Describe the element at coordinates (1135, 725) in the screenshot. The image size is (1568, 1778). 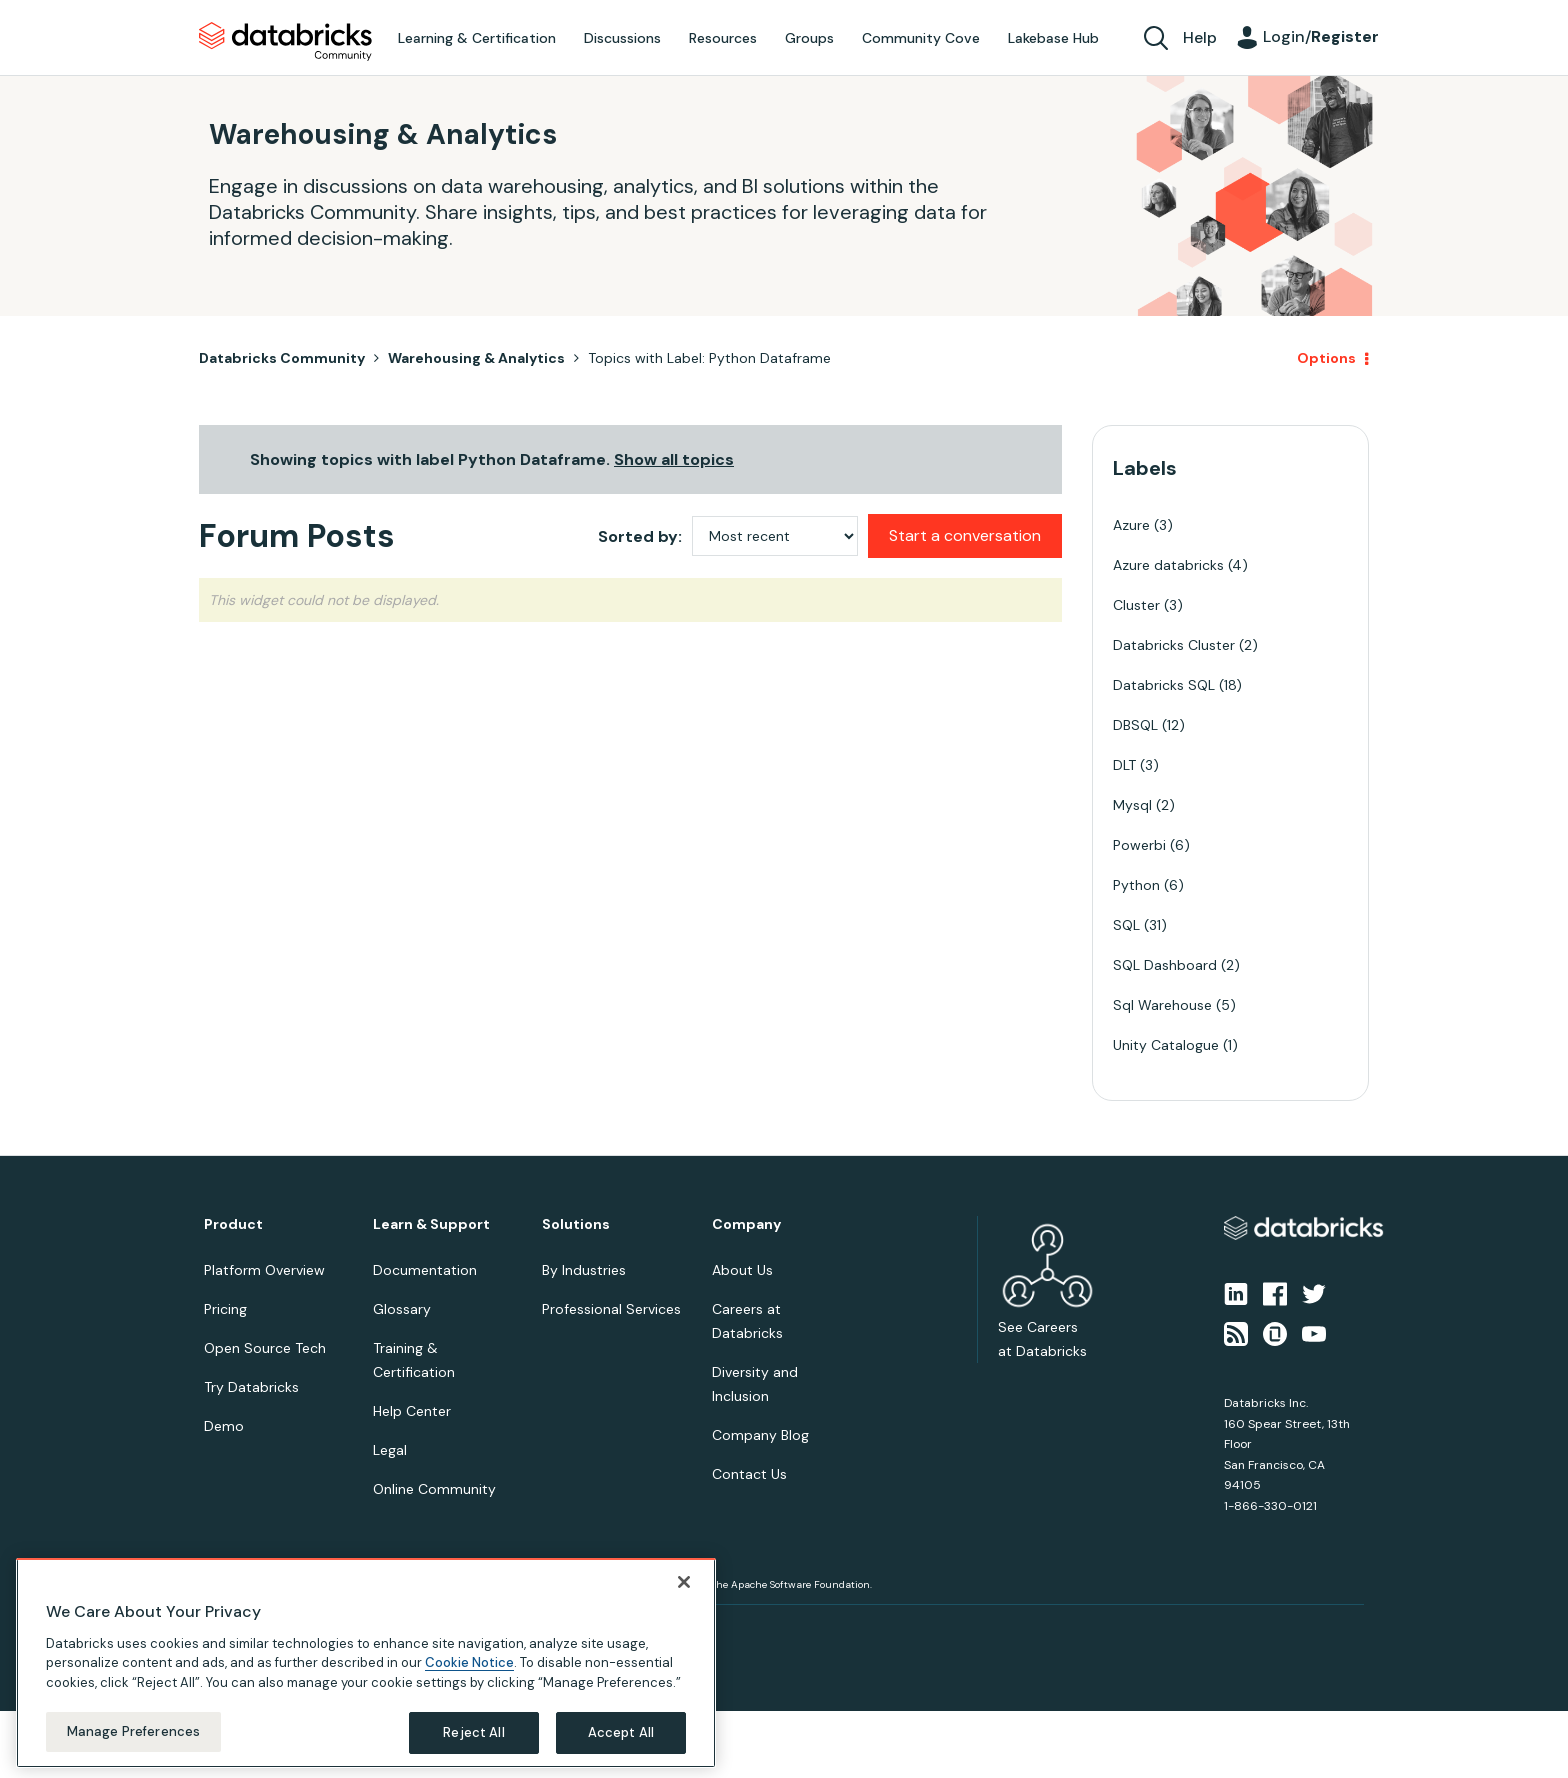
I see `DBSQL [Filter Topics with Label: DBSQL]` at that location.